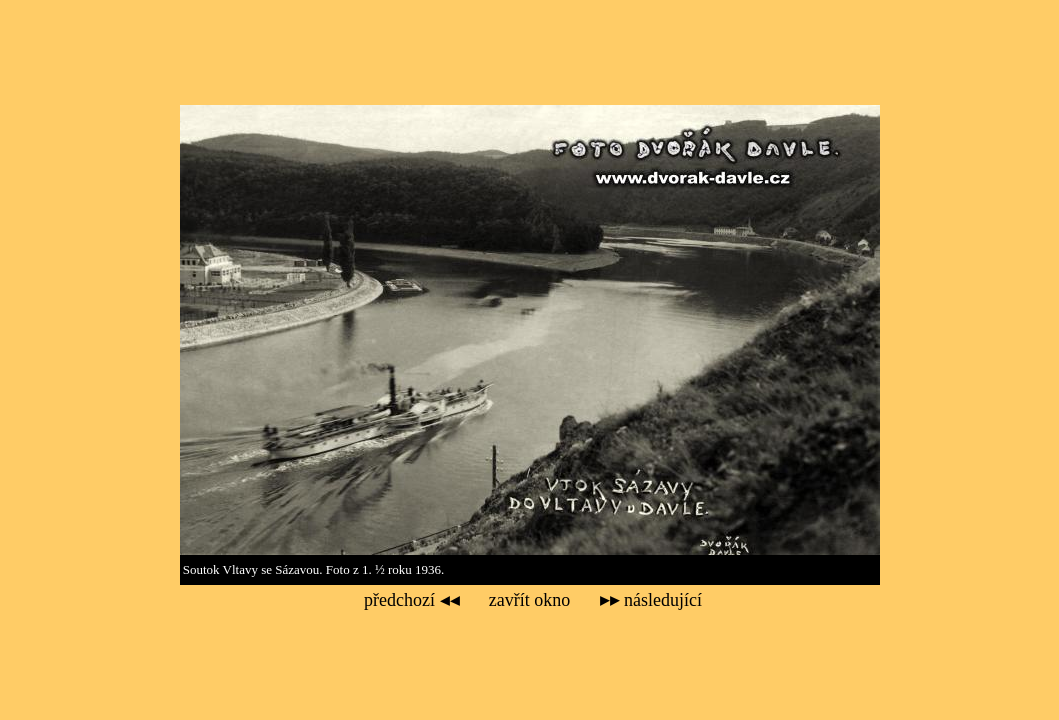 This screenshot has width=1059, height=720. Describe the element at coordinates (651, 600) in the screenshot. I see `následující` at that location.